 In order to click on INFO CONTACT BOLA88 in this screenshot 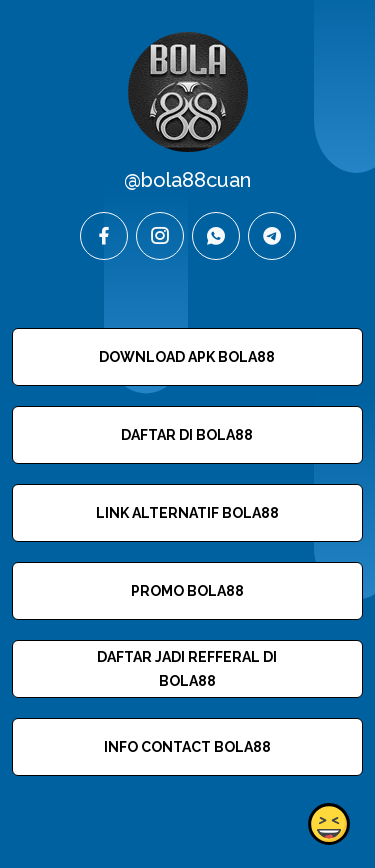, I will do `click(187, 747)`.